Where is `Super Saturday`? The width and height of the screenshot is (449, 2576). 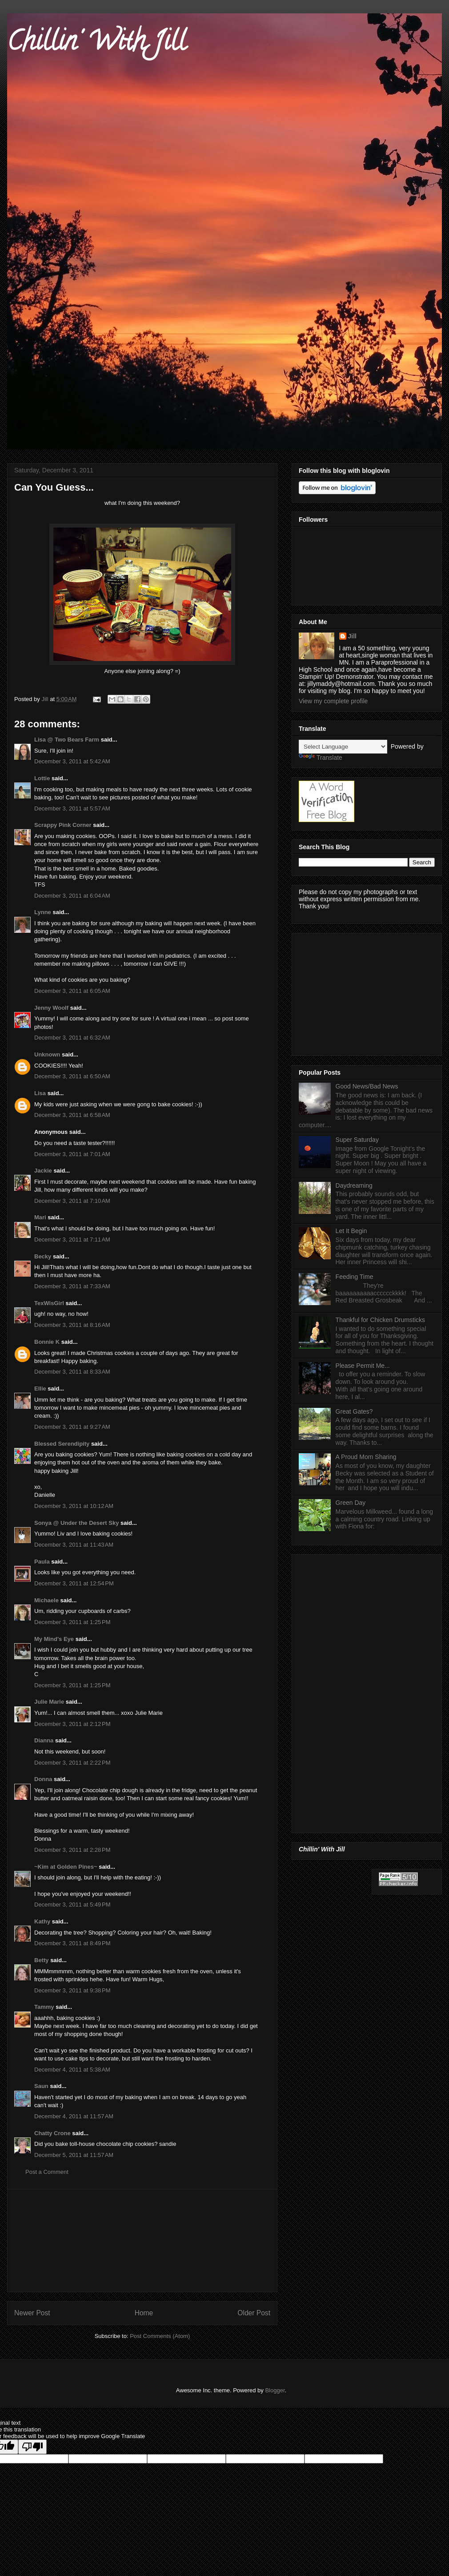 Super Saturday is located at coordinates (357, 1139).